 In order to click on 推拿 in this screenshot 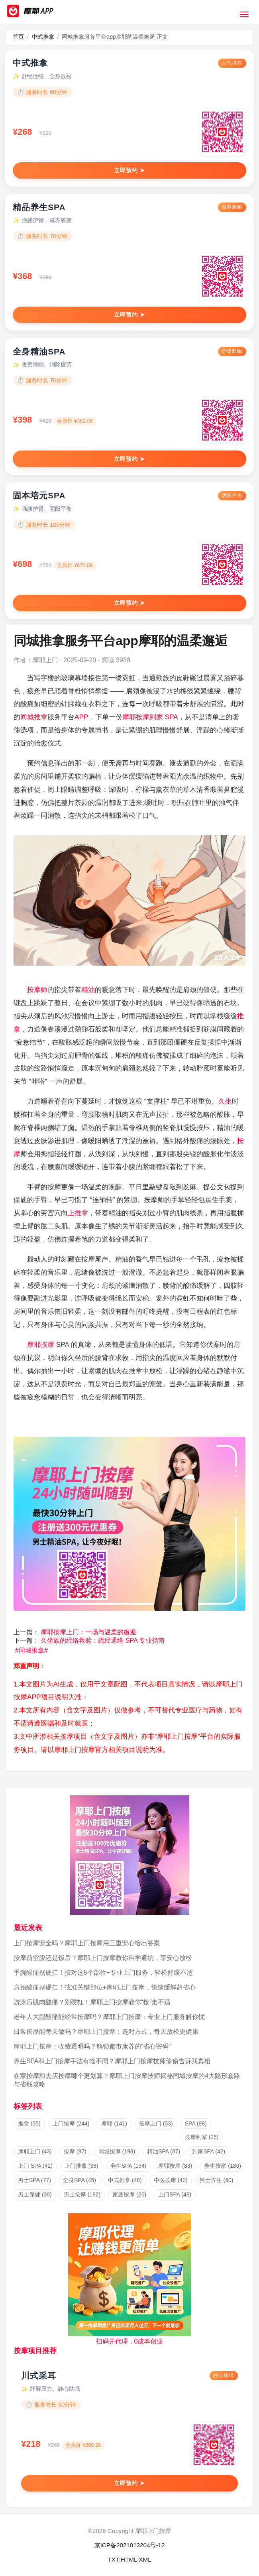, I will do `click(29, 2123)`.